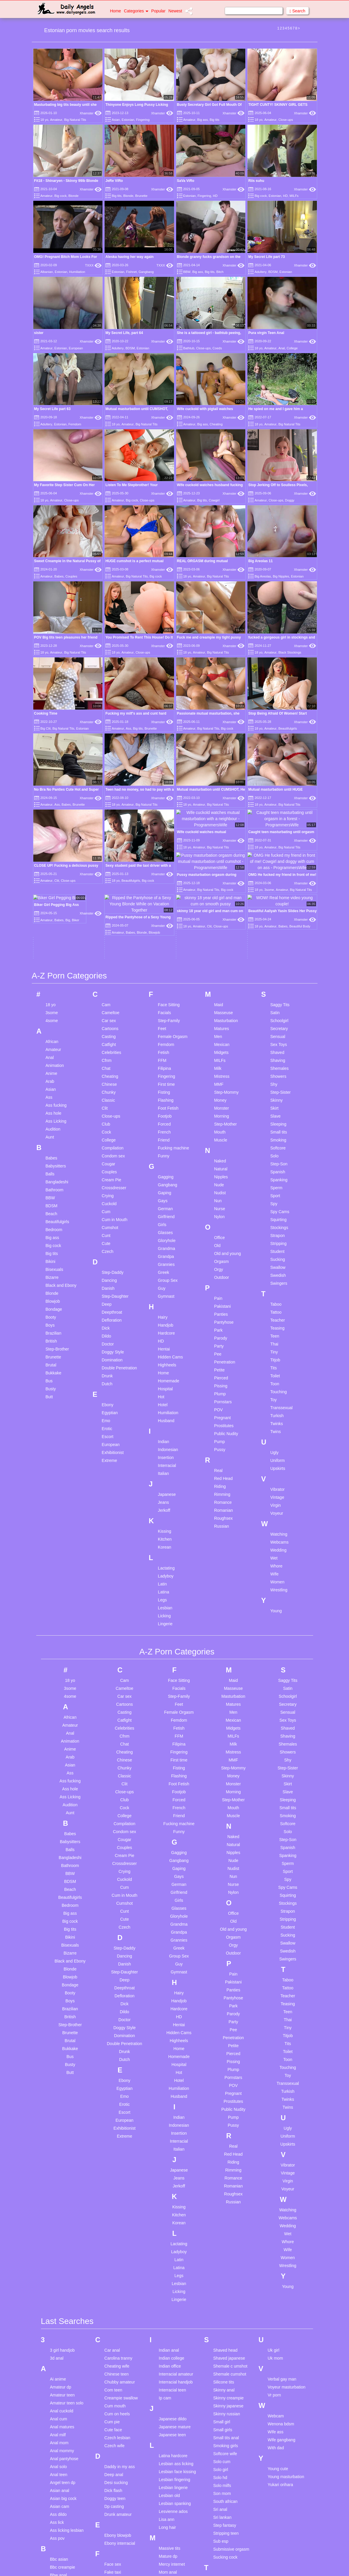 The width and height of the screenshot is (349, 2576). Describe the element at coordinates (279, 909) in the screenshot. I see `Secretary` at that location.